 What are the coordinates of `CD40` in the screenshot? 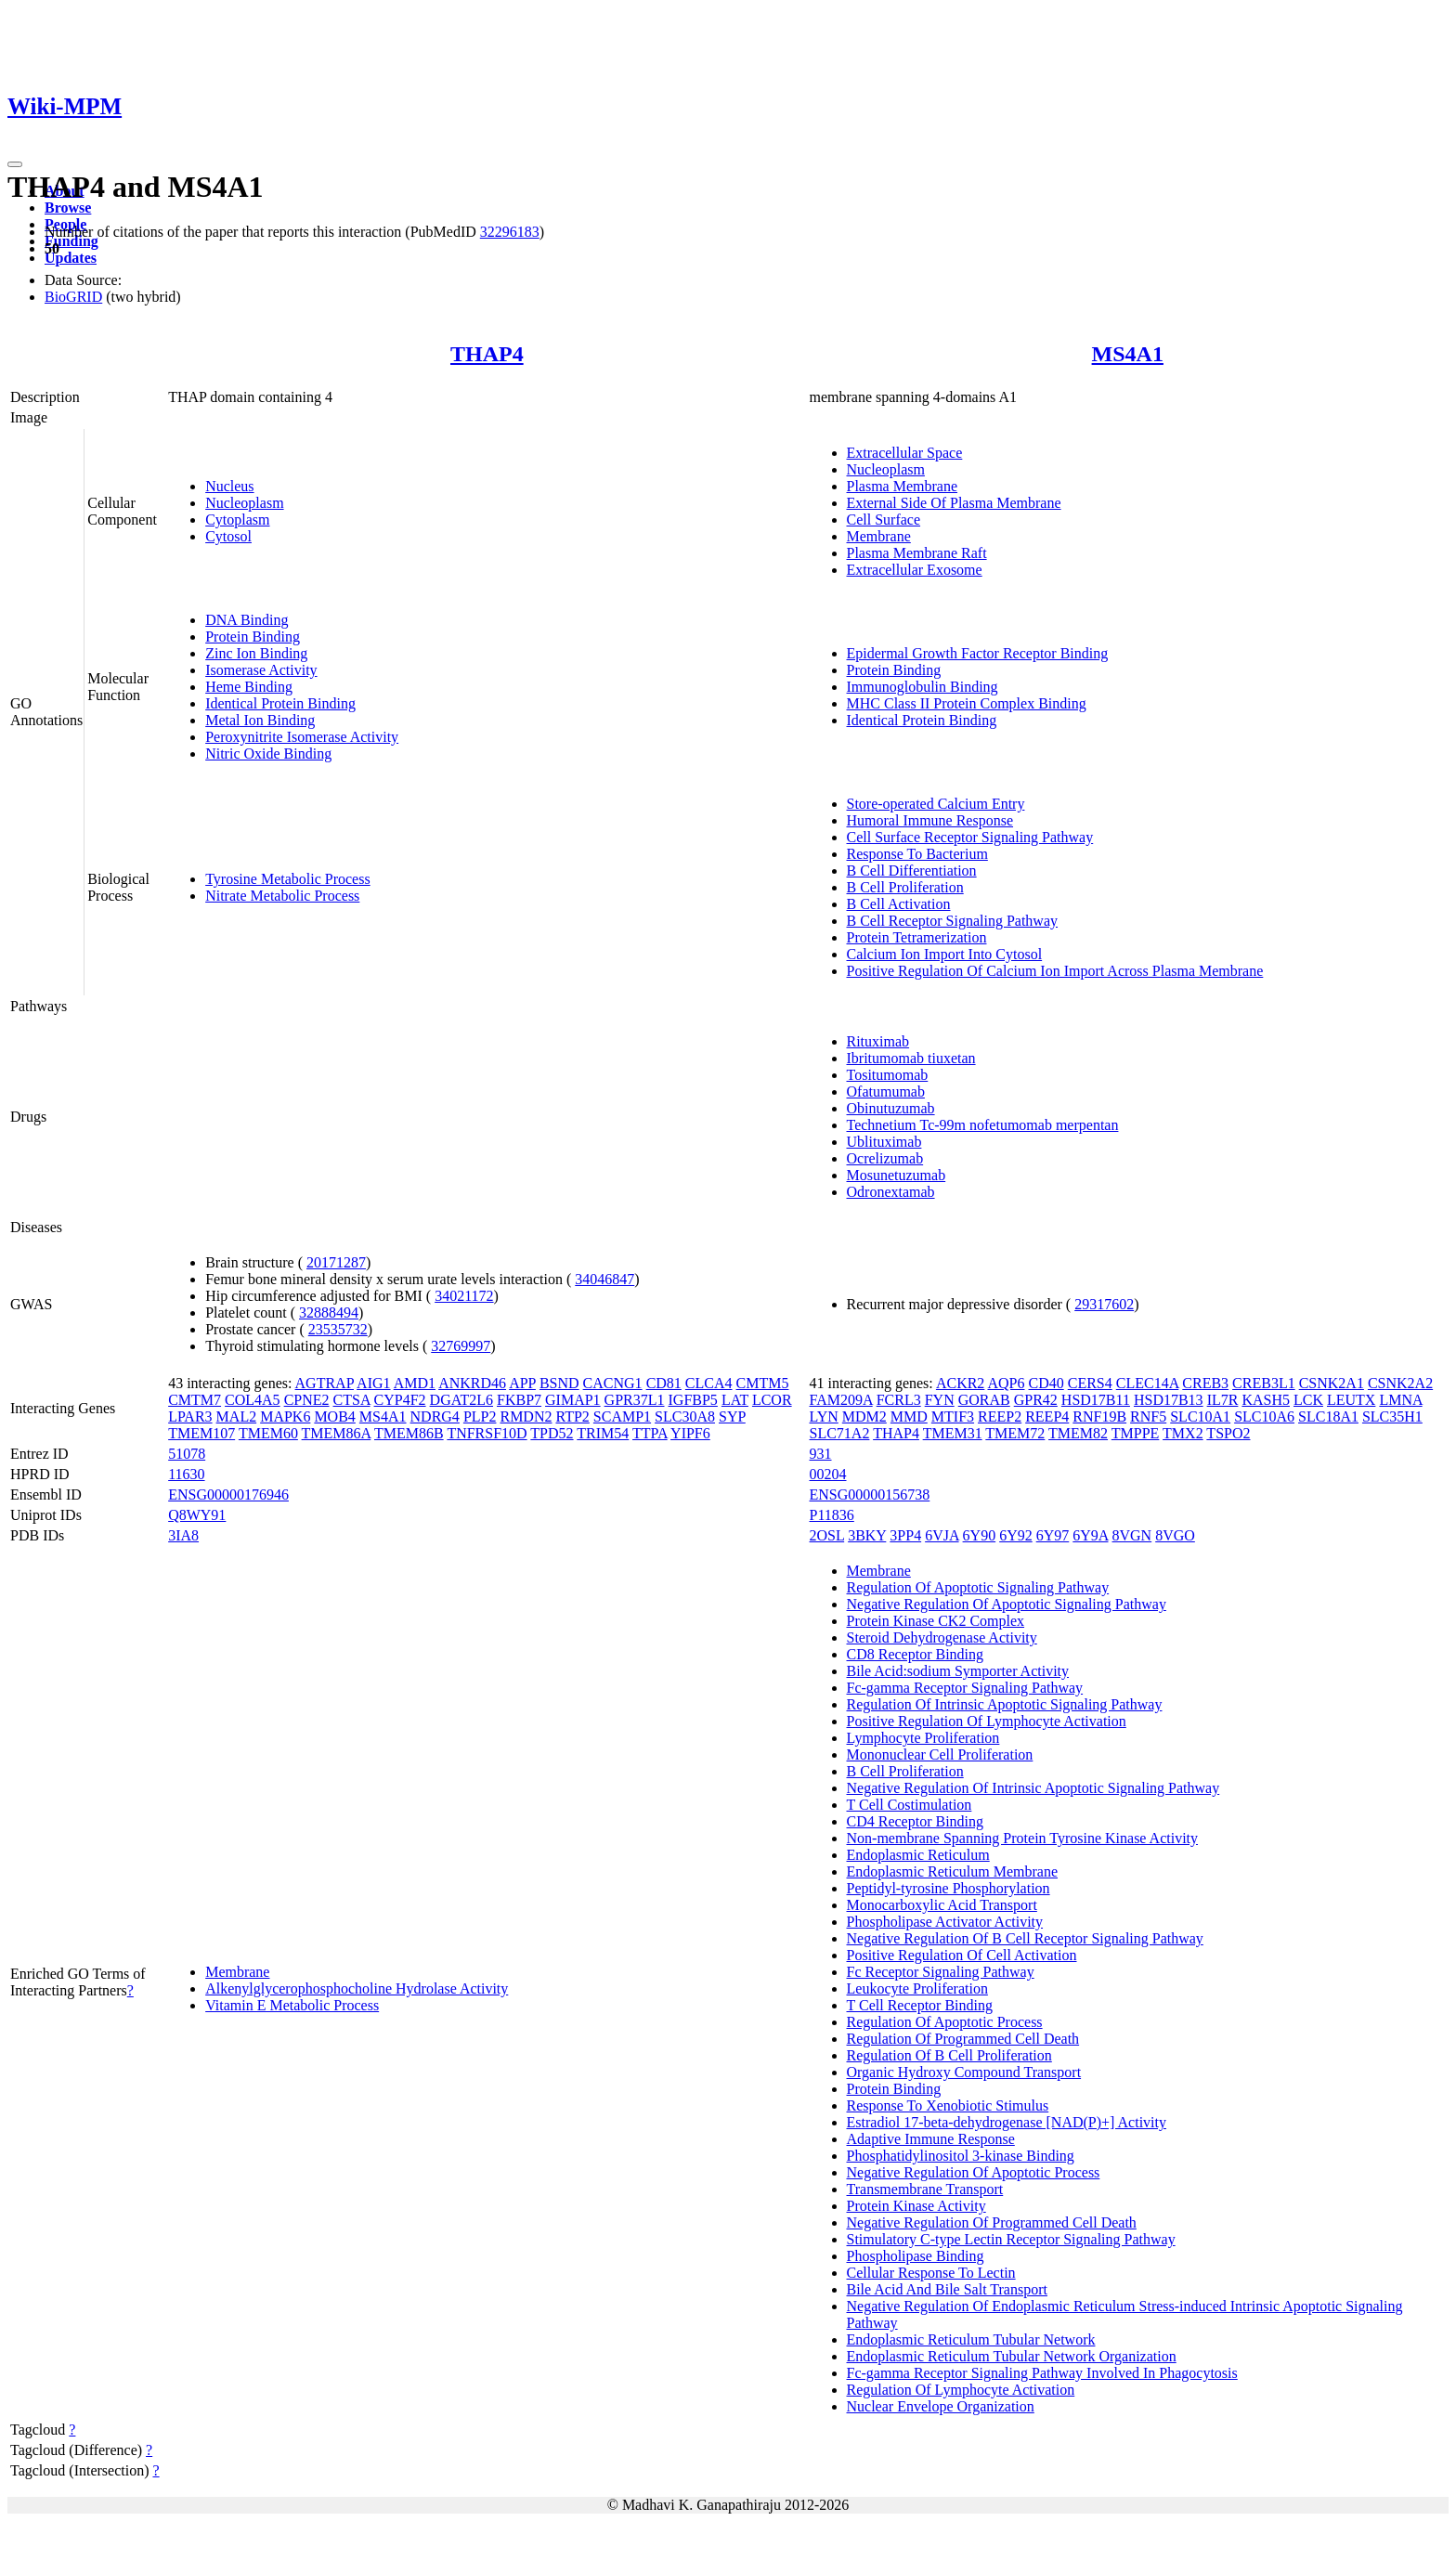 It's located at (1046, 1383).